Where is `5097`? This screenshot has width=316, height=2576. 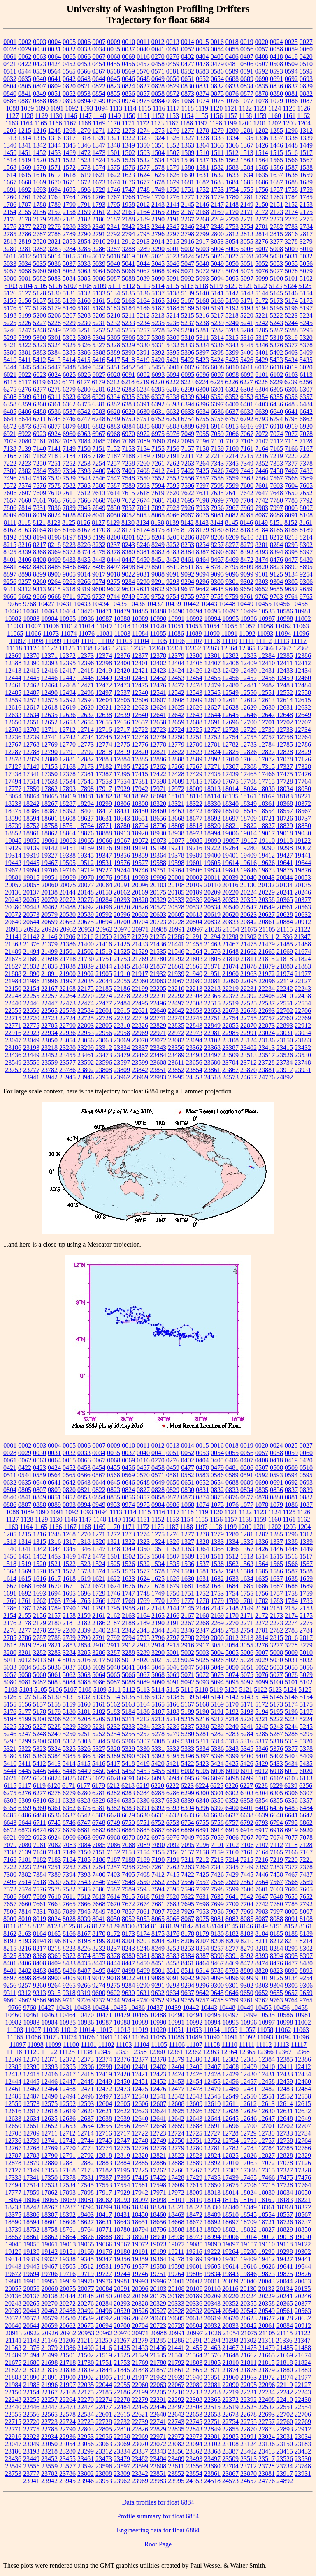 5097 is located at coordinates (246, 278).